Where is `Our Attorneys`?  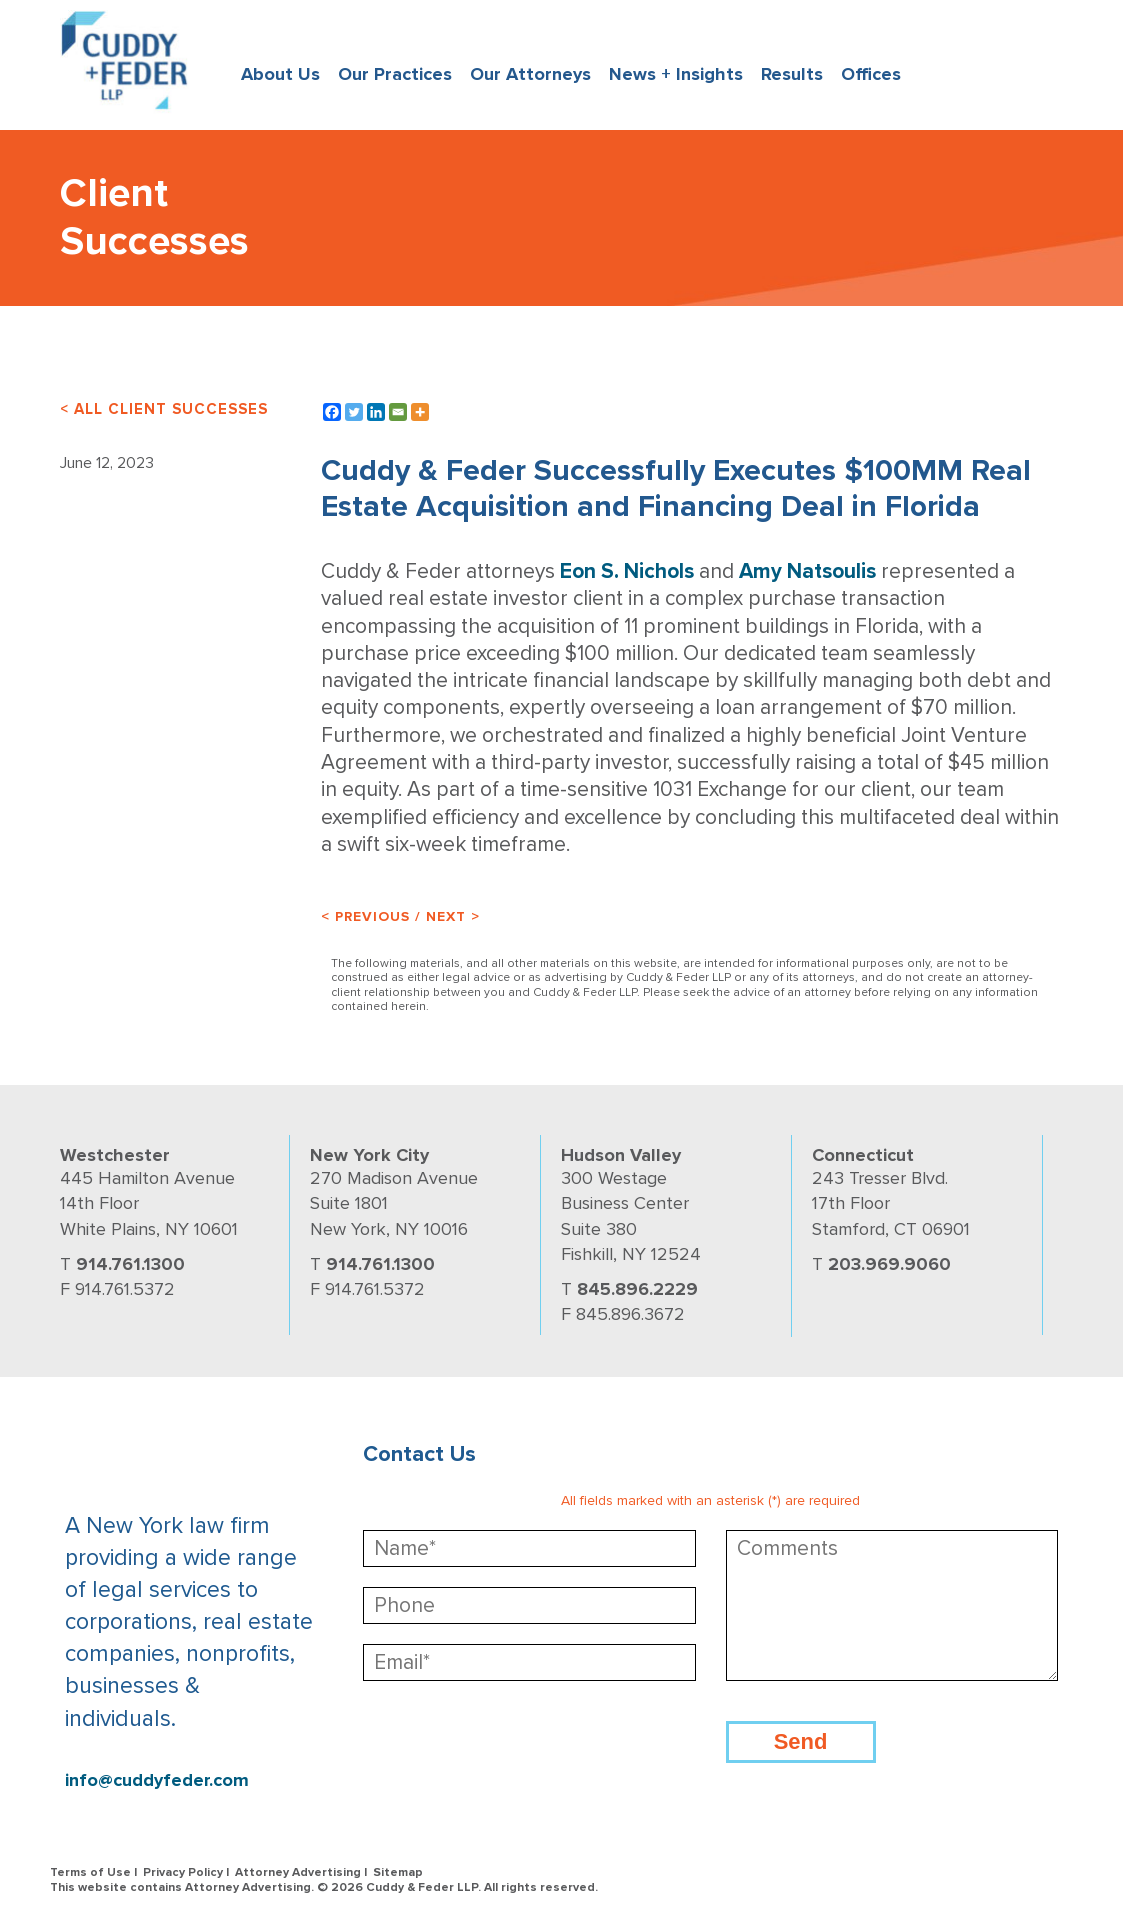 Our Attorneys is located at coordinates (530, 74).